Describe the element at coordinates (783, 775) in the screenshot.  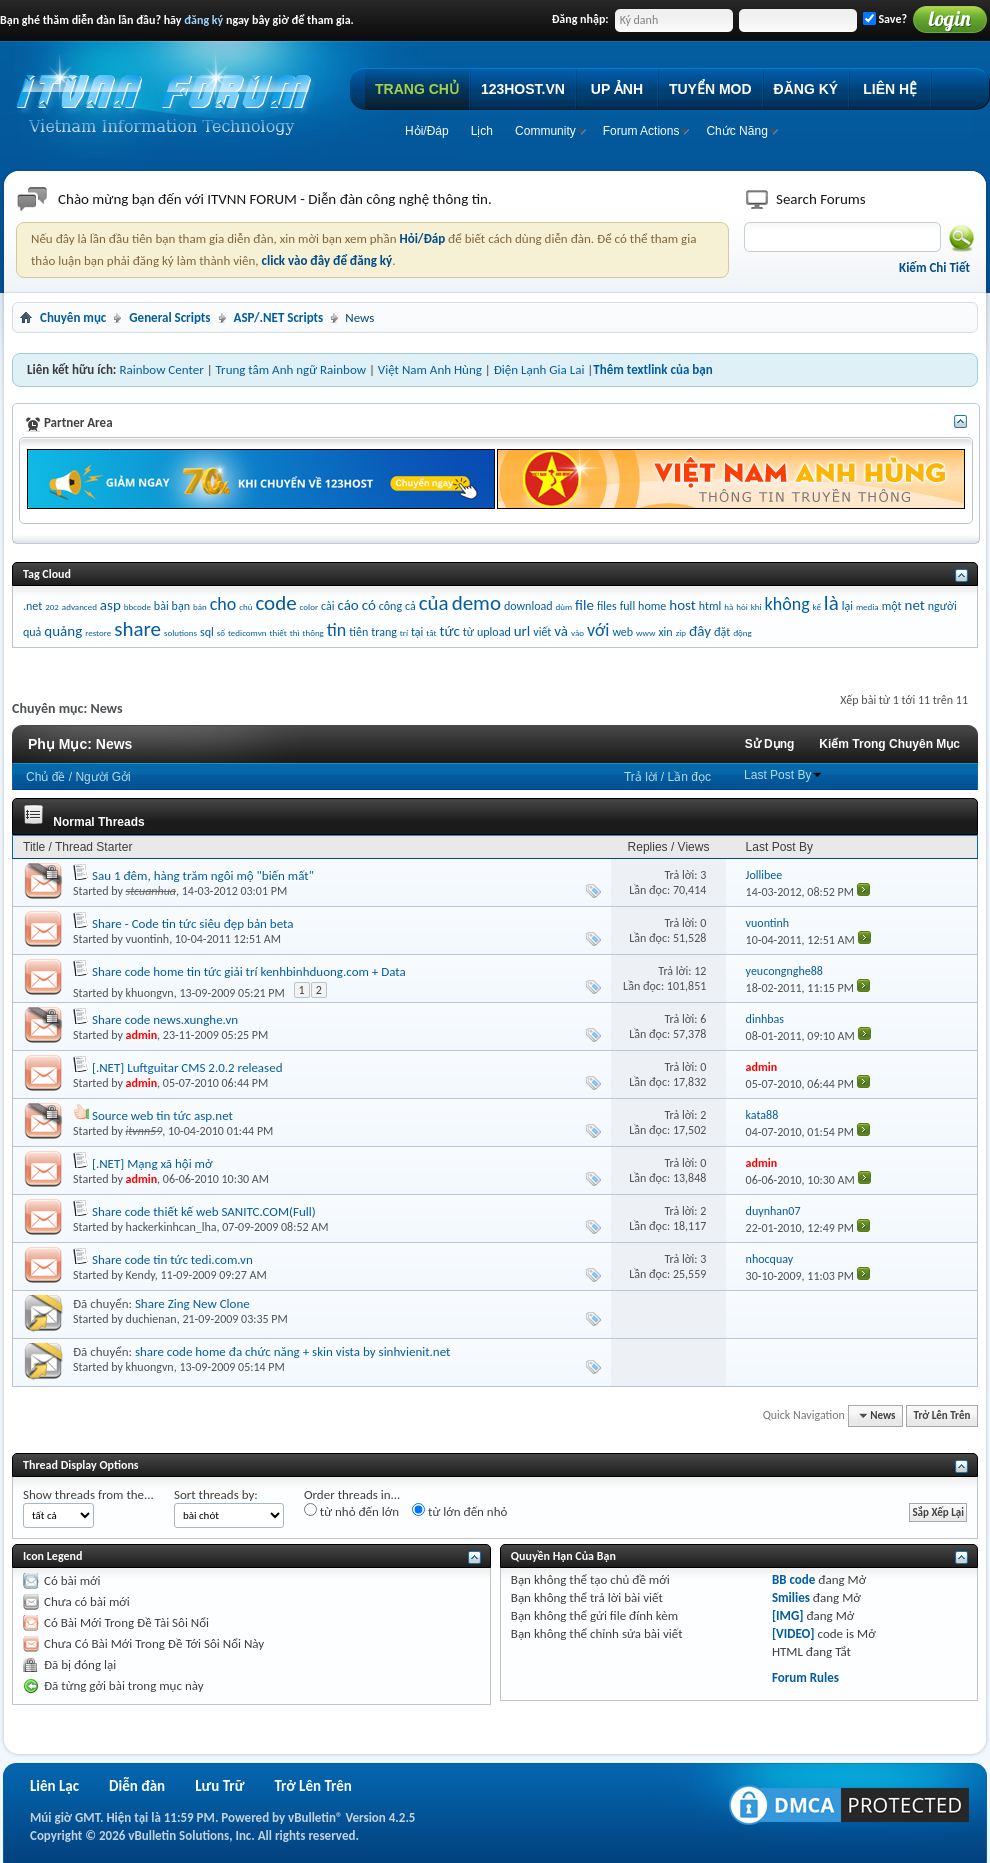
I see `Last Post By` at that location.